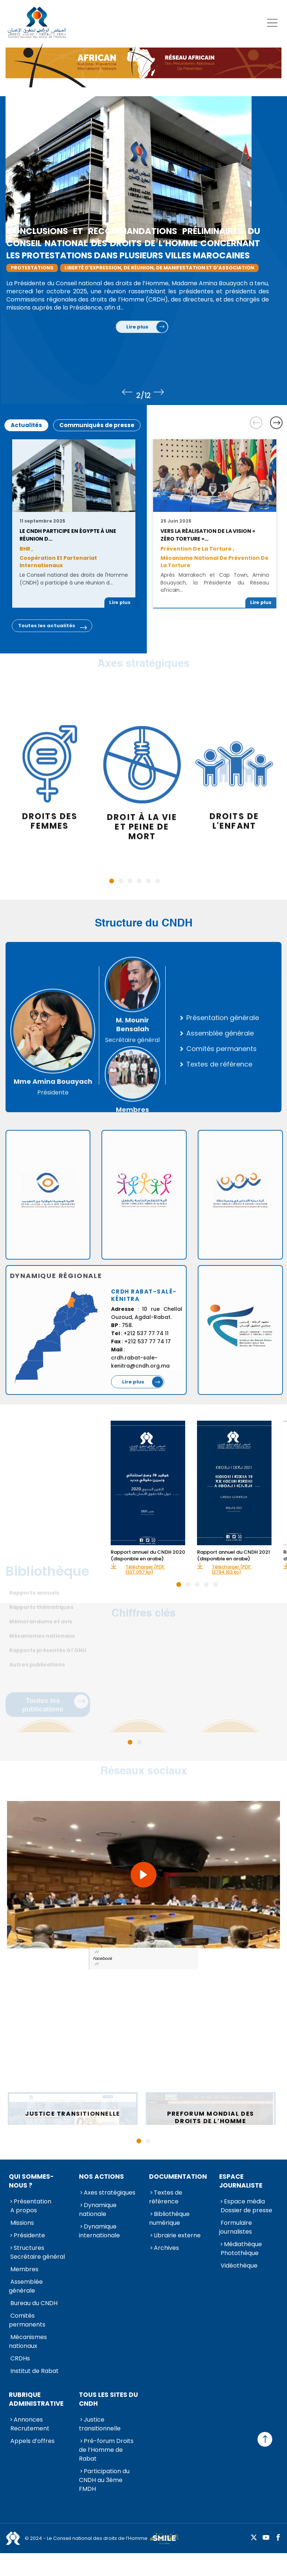 The height and width of the screenshot is (2576, 287). I want to click on Appels d’offres, so click(32, 2441).